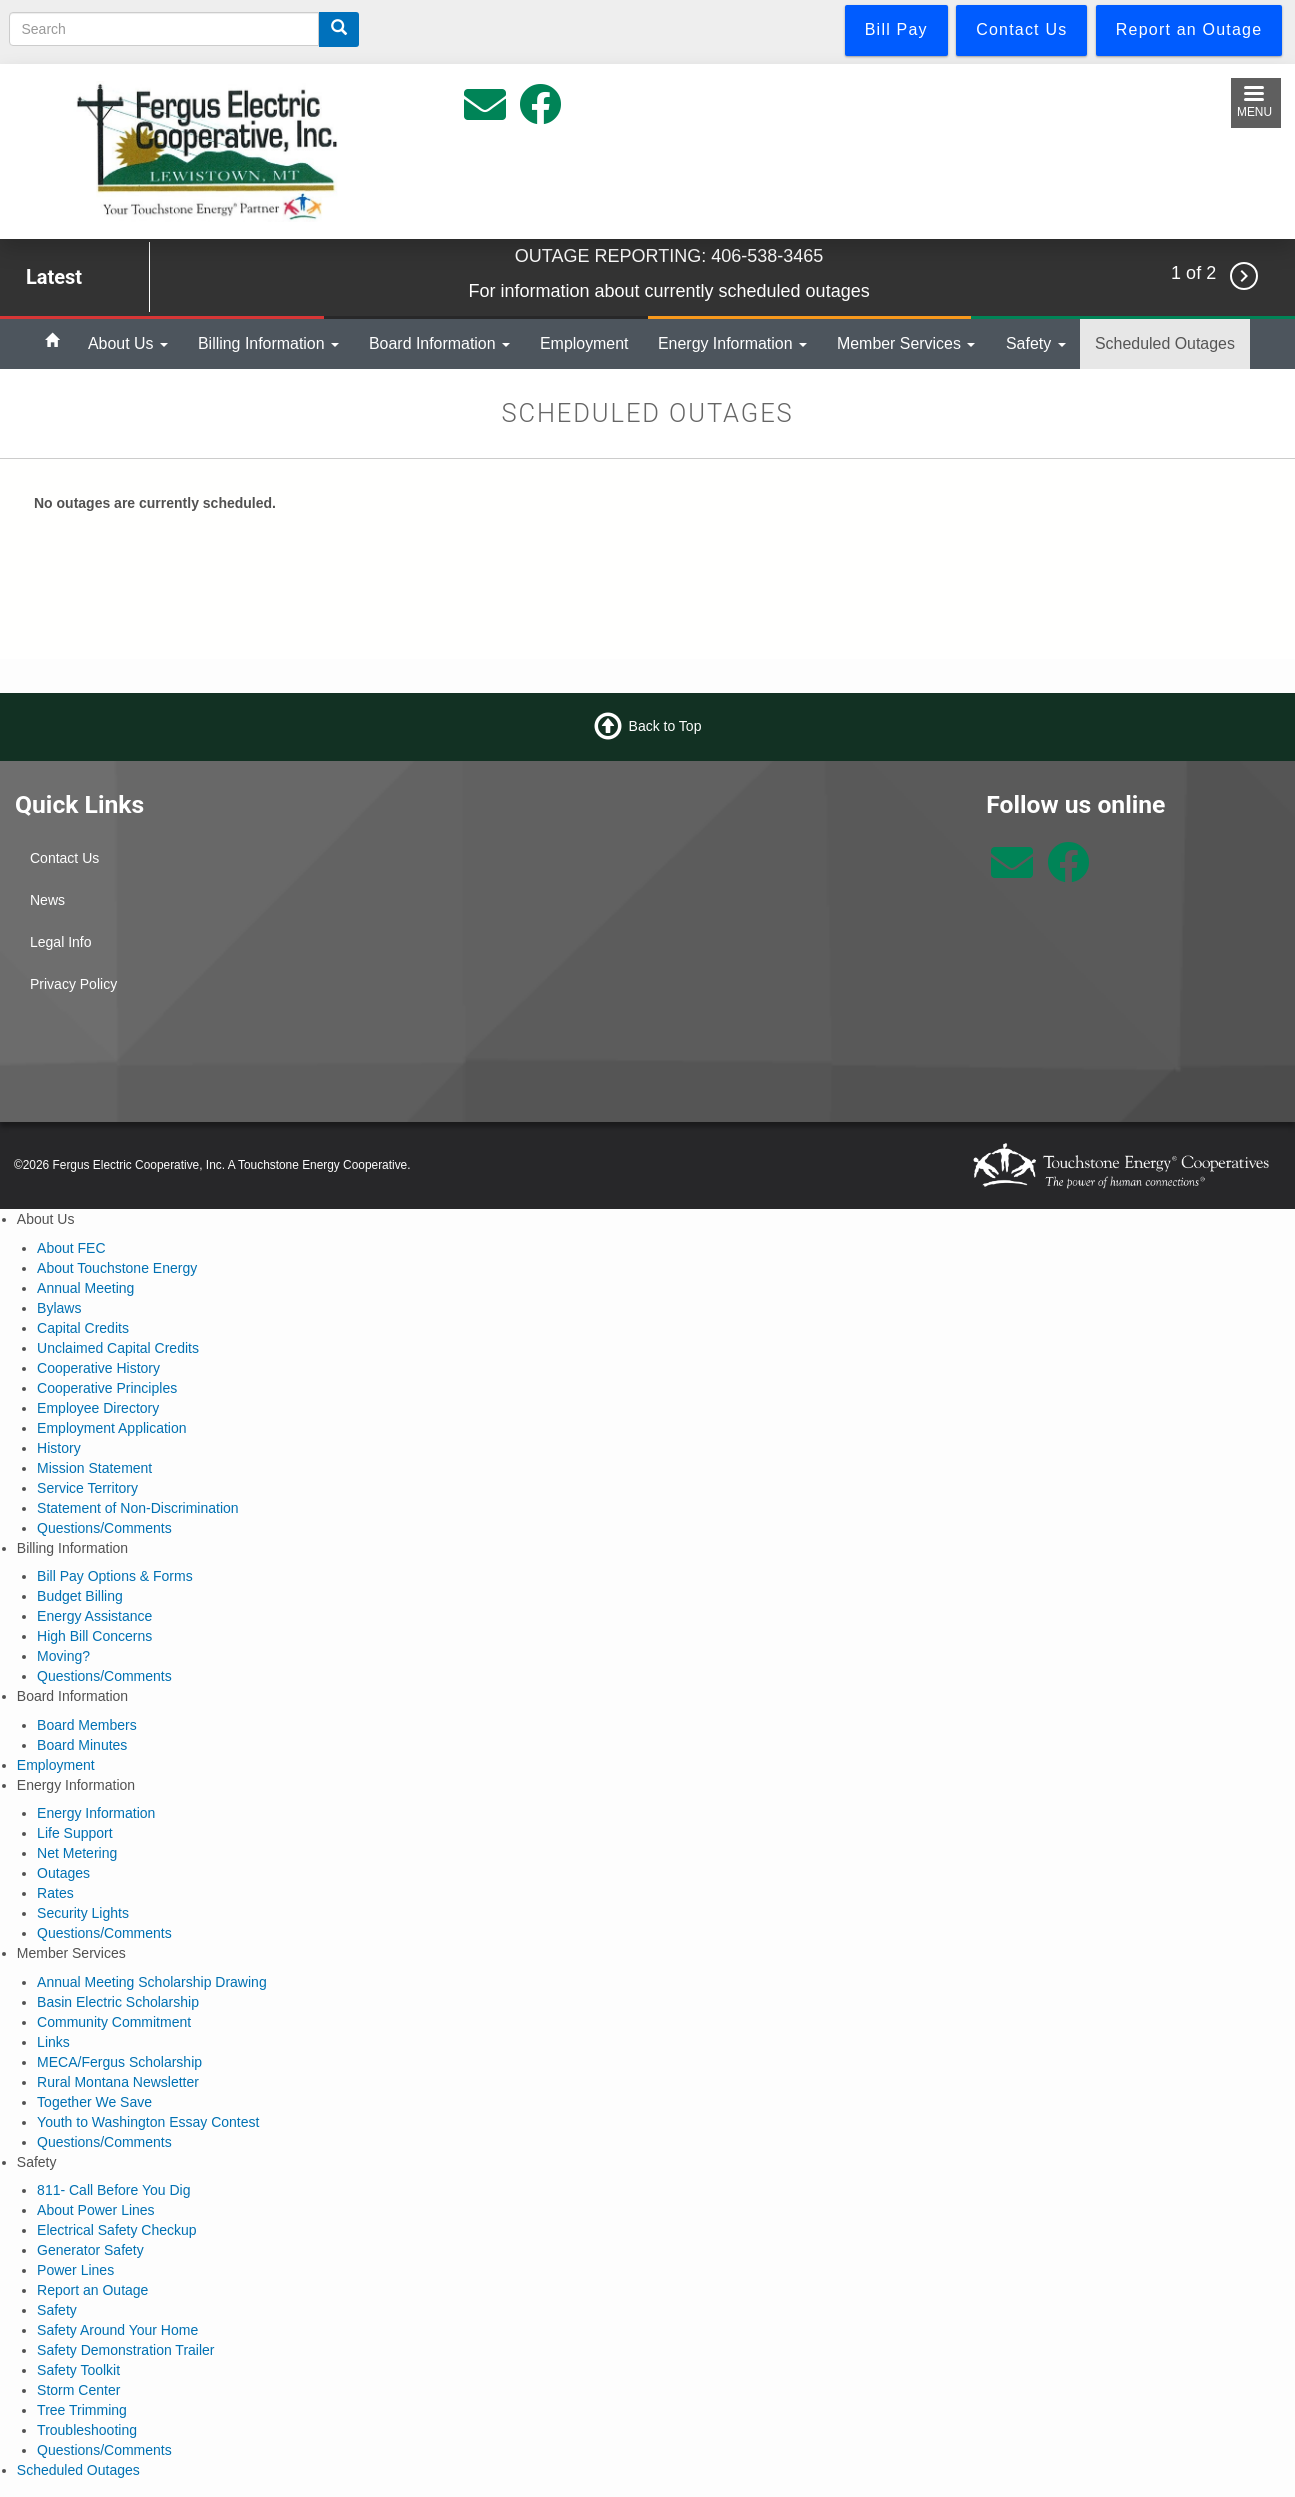 Image resolution: width=1295 pixels, height=2497 pixels. What do you see at coordinates (669, 256) in the screenshot?
I see `OUTAGE REPORTING: 406-538-3465` at bounding box center [669, 256].